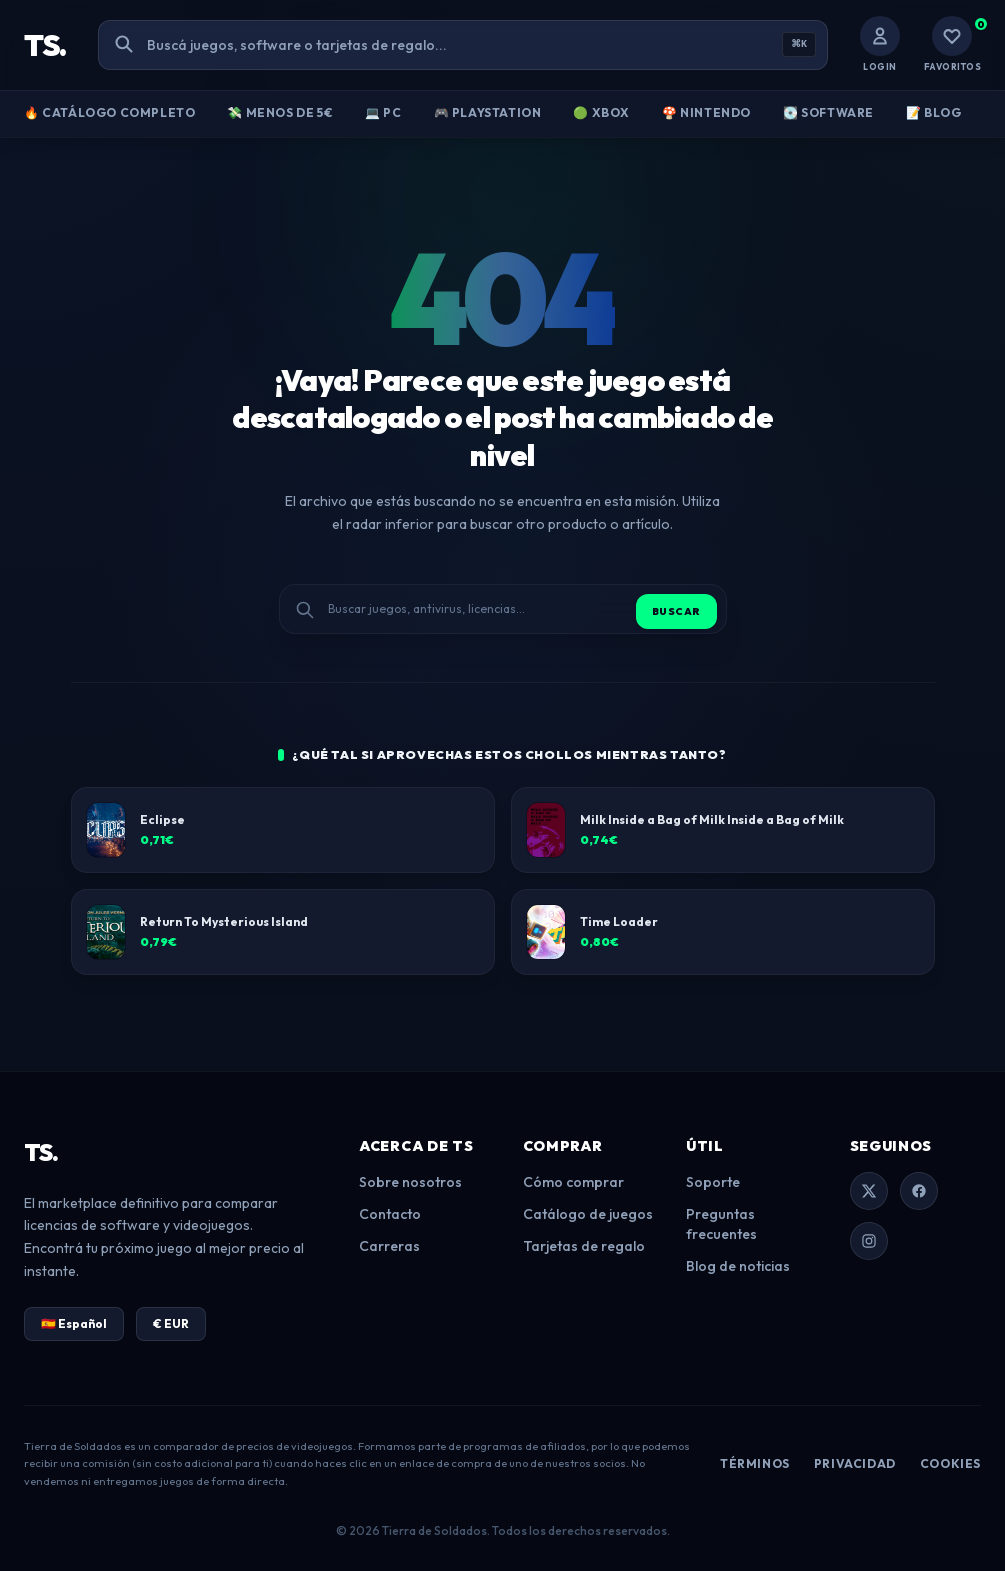 The height and width of the screenshot is (1571, 1005). I want to click on 💸 Menos de 5€, so click(280, 112).